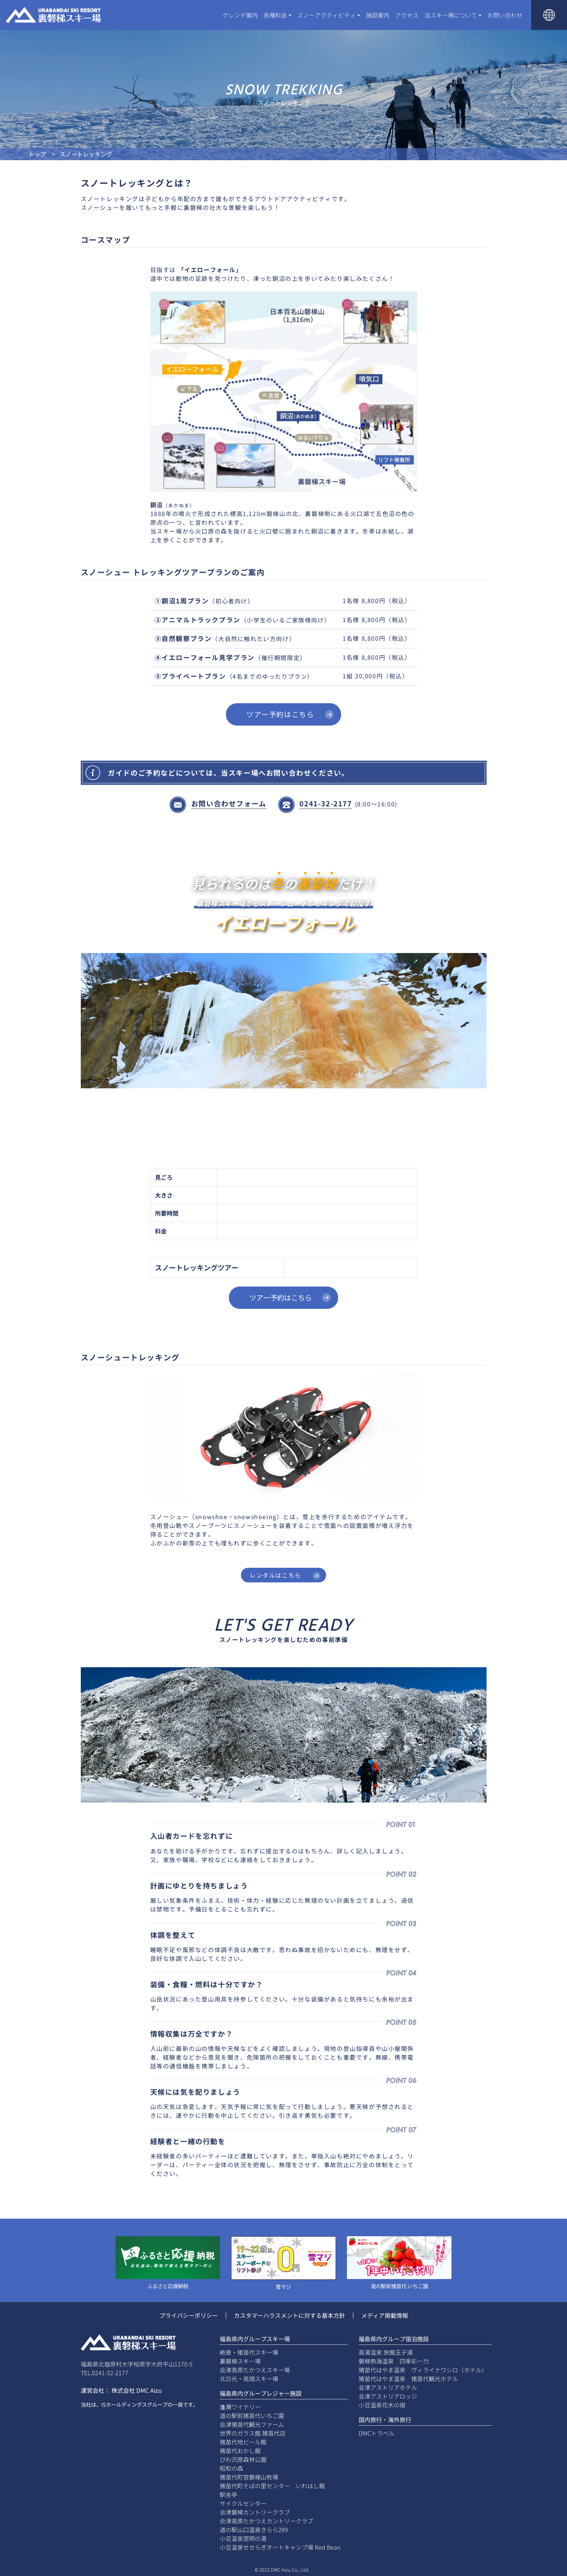 This screenshot has width=567, height=2576. Describe the element at coordinates (228, 2494) in the screenshot. I see `駅舎亭` at that location.